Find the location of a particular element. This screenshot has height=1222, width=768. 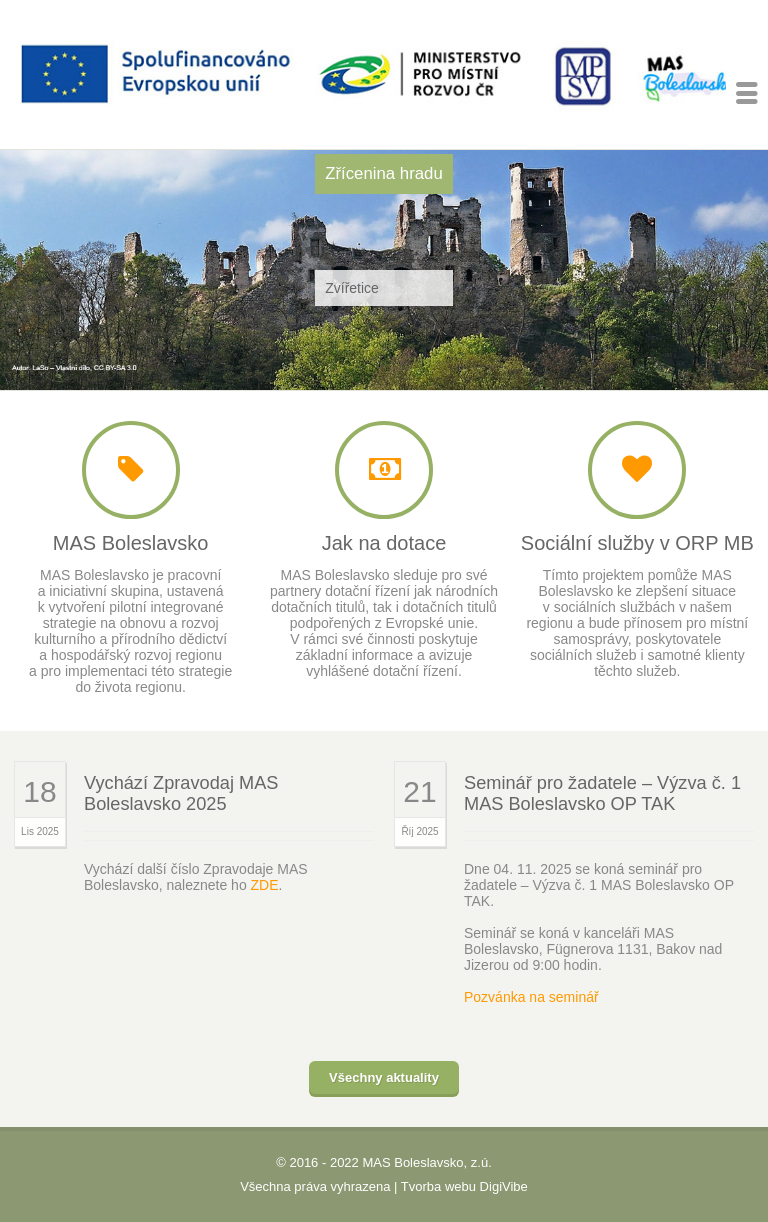

Jak na dotace is located at coordinates (384, 543).